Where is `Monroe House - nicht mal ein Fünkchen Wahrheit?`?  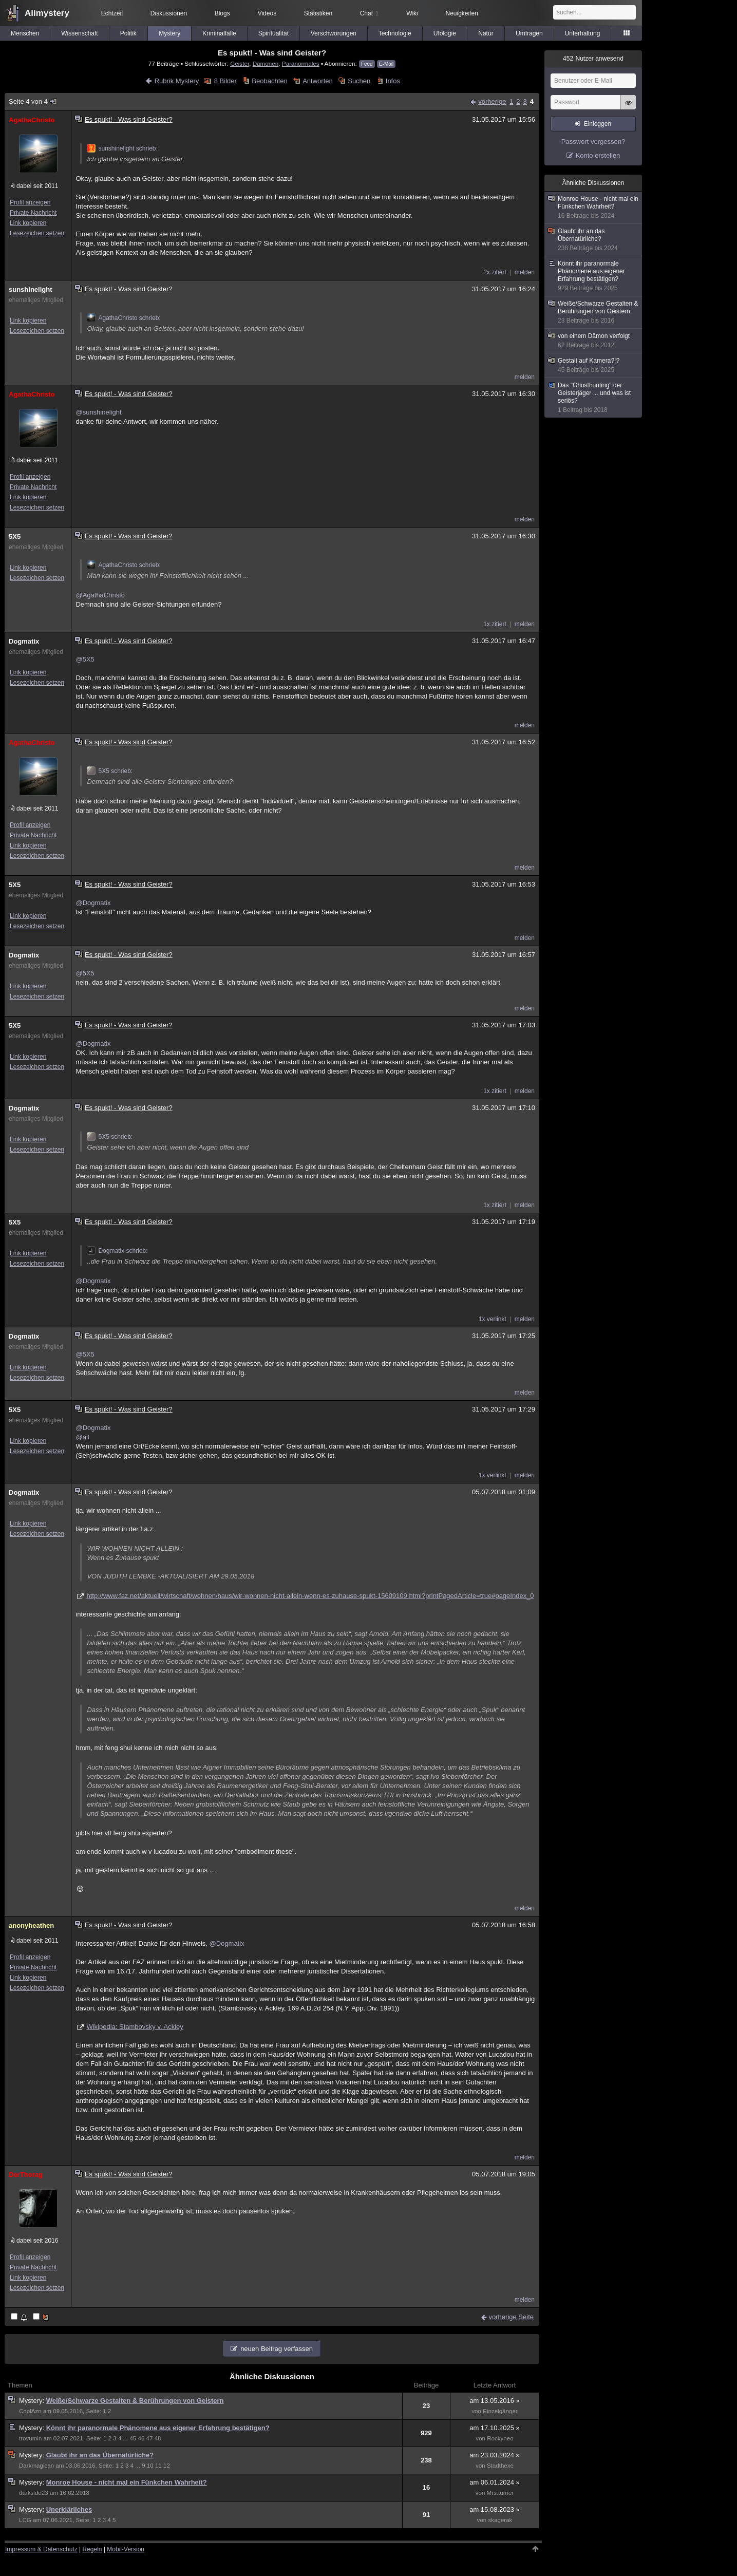
Monroe House - nicht mal ein Fünkchen Wahrheit? is located at coordinates (126, 2482).